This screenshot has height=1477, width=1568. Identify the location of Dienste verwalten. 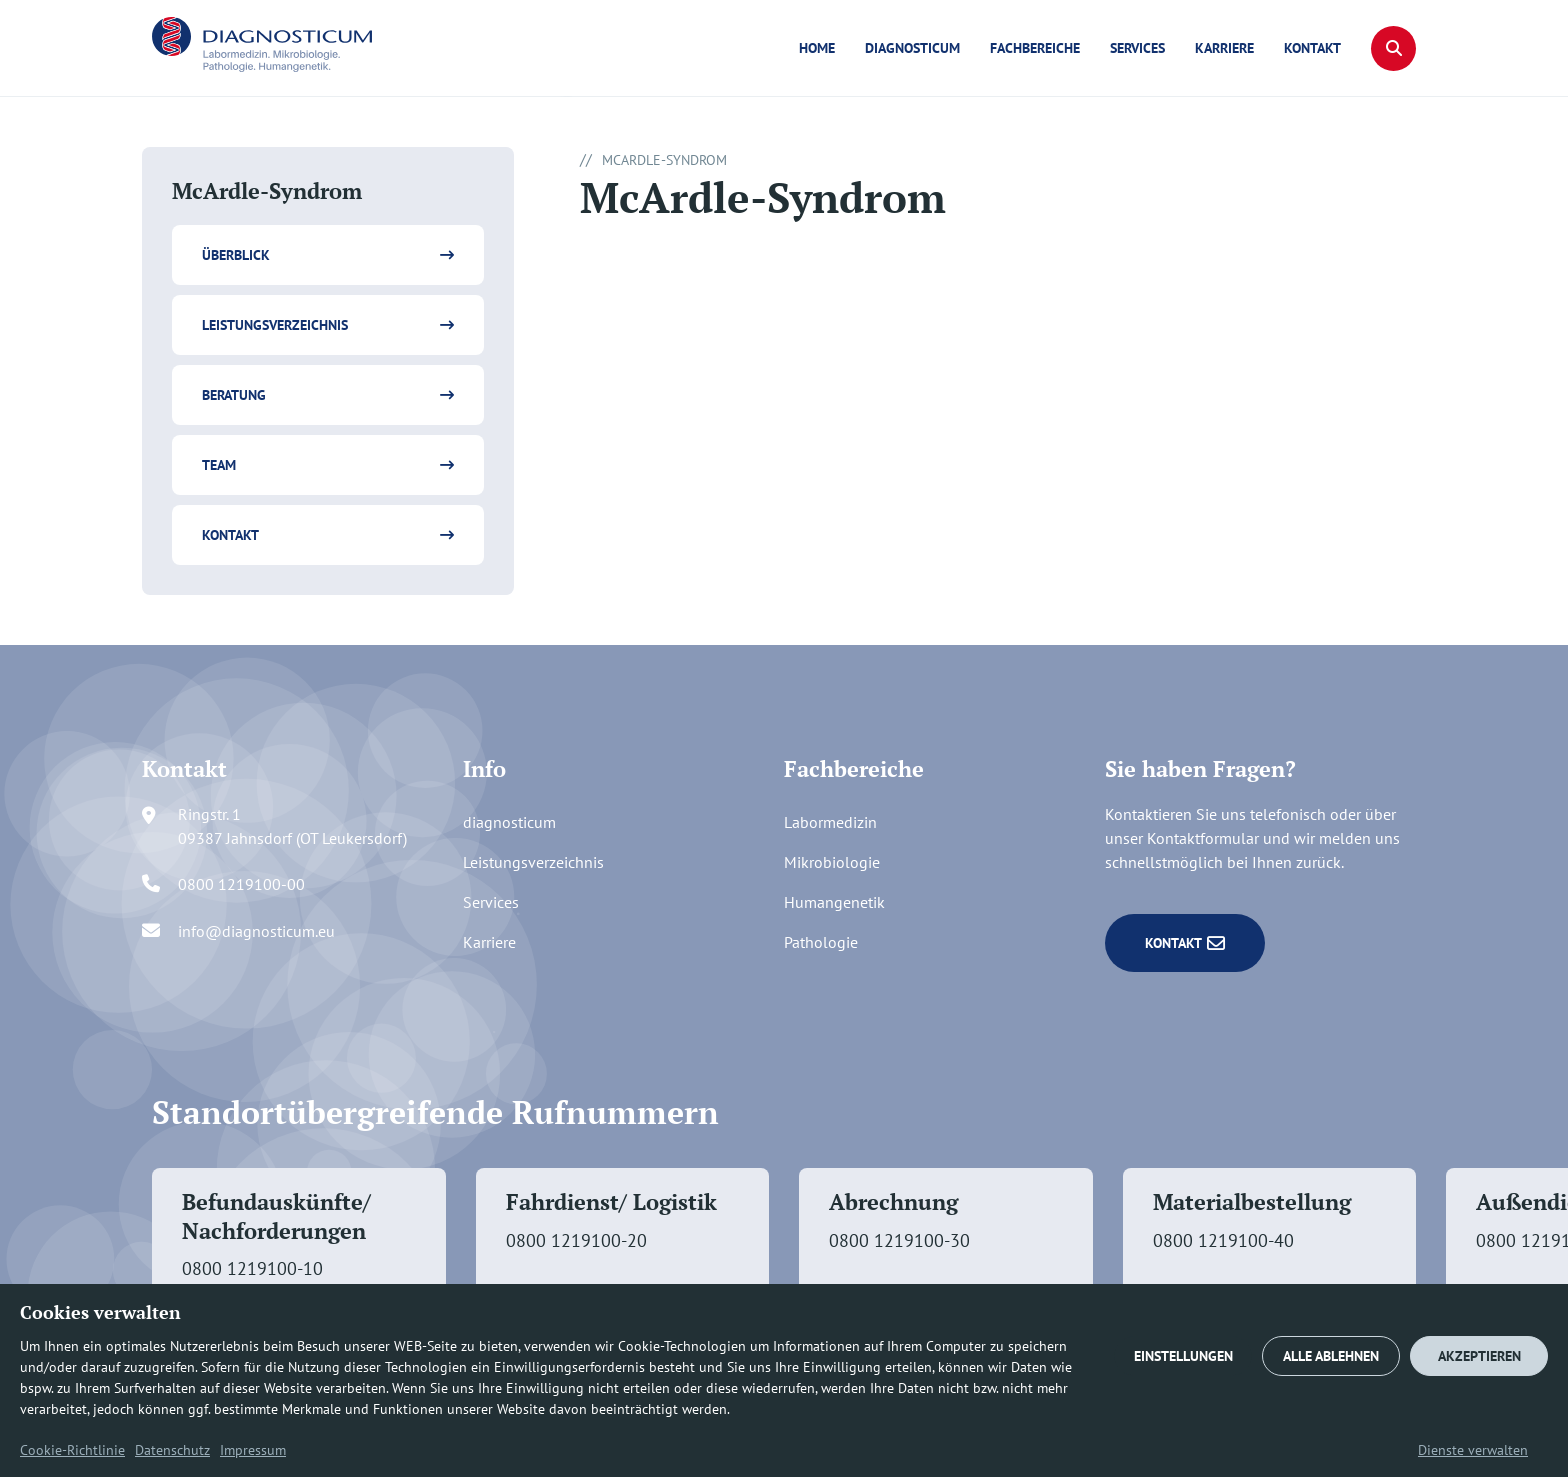
(1473, 1450).